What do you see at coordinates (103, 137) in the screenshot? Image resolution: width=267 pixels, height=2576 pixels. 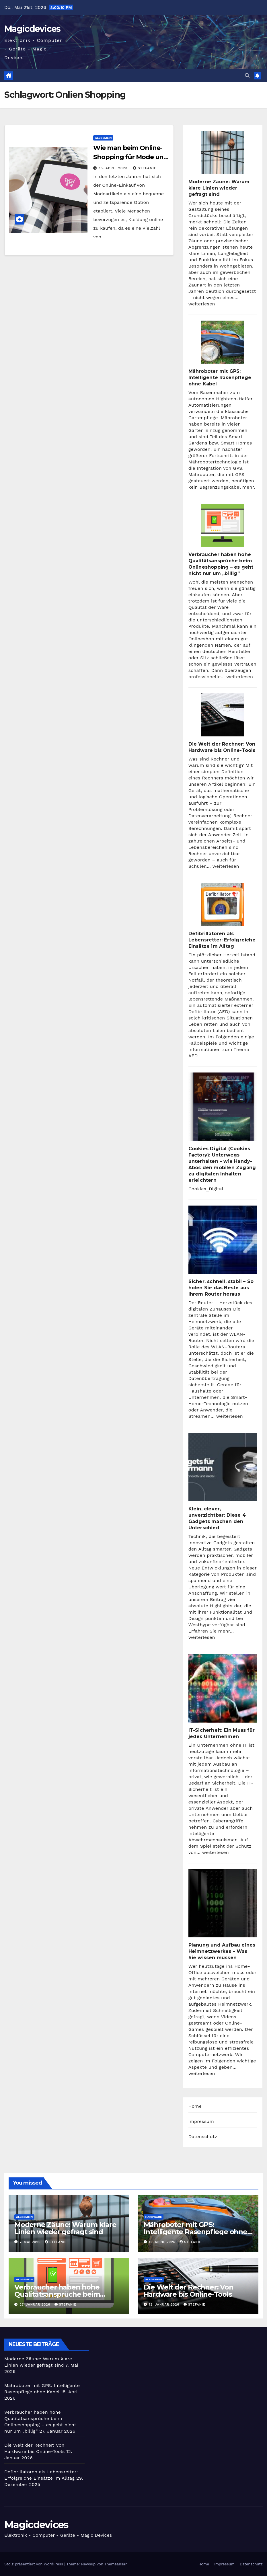 I see `Allgemein` at bounding box center [103, 137].